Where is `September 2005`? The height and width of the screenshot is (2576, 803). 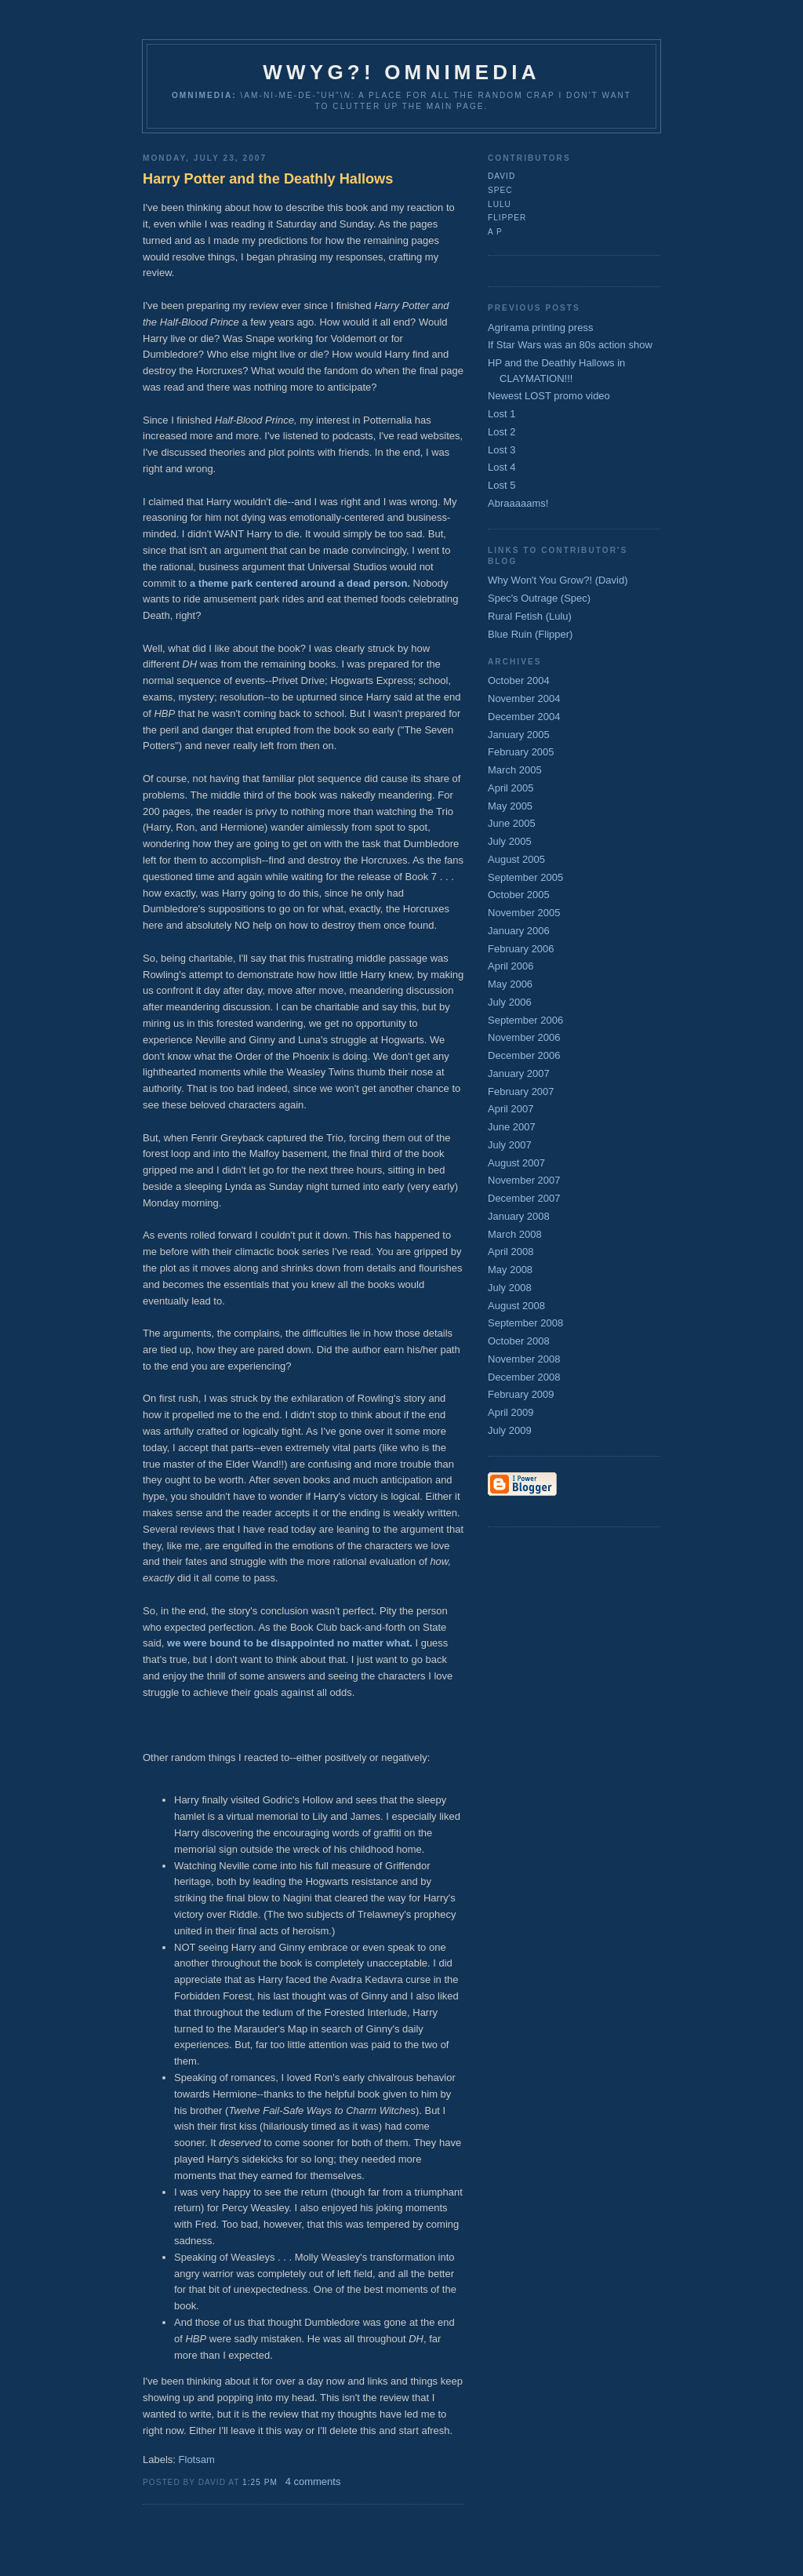
September 2005 is located at coordinates (525, 877).